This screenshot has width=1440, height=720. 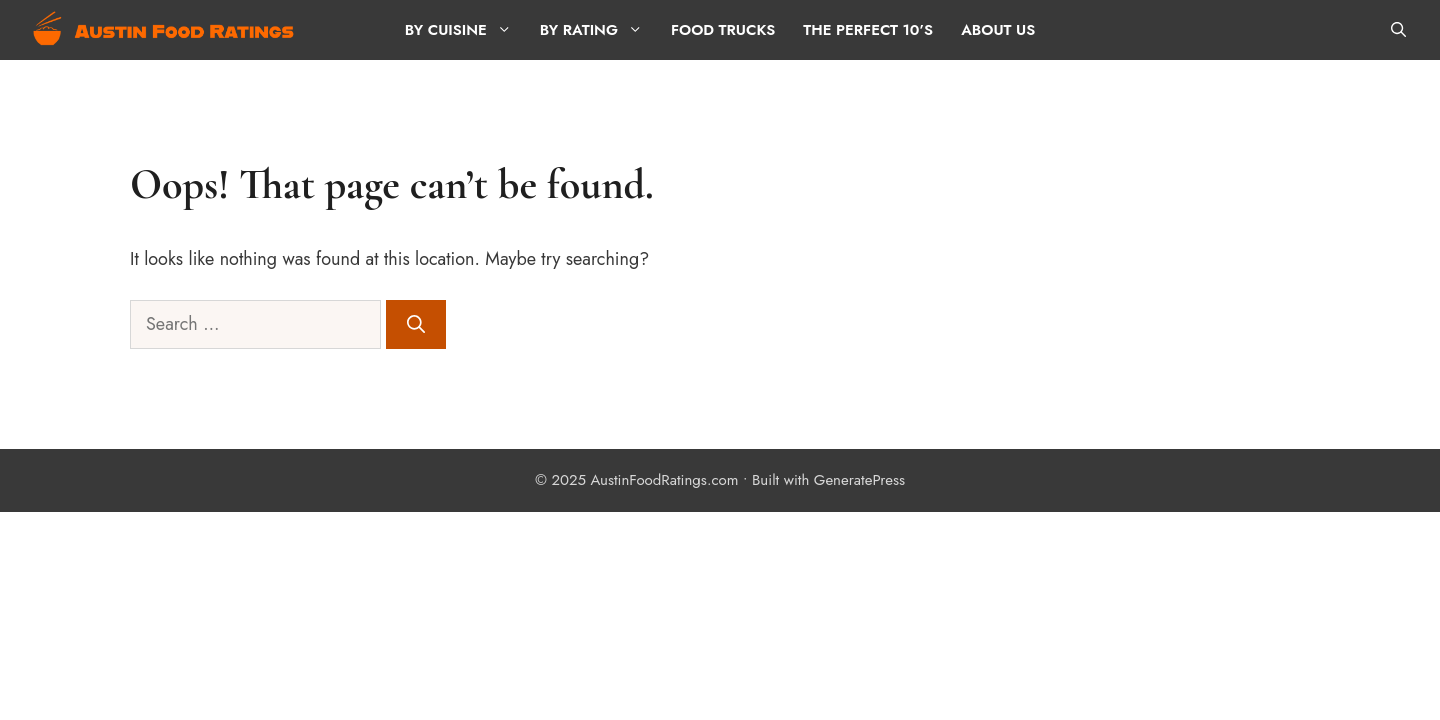 What do you see at coordinates (598, 30) in the screenshot?
I see `By Rating` at bounding box center [598, 30].